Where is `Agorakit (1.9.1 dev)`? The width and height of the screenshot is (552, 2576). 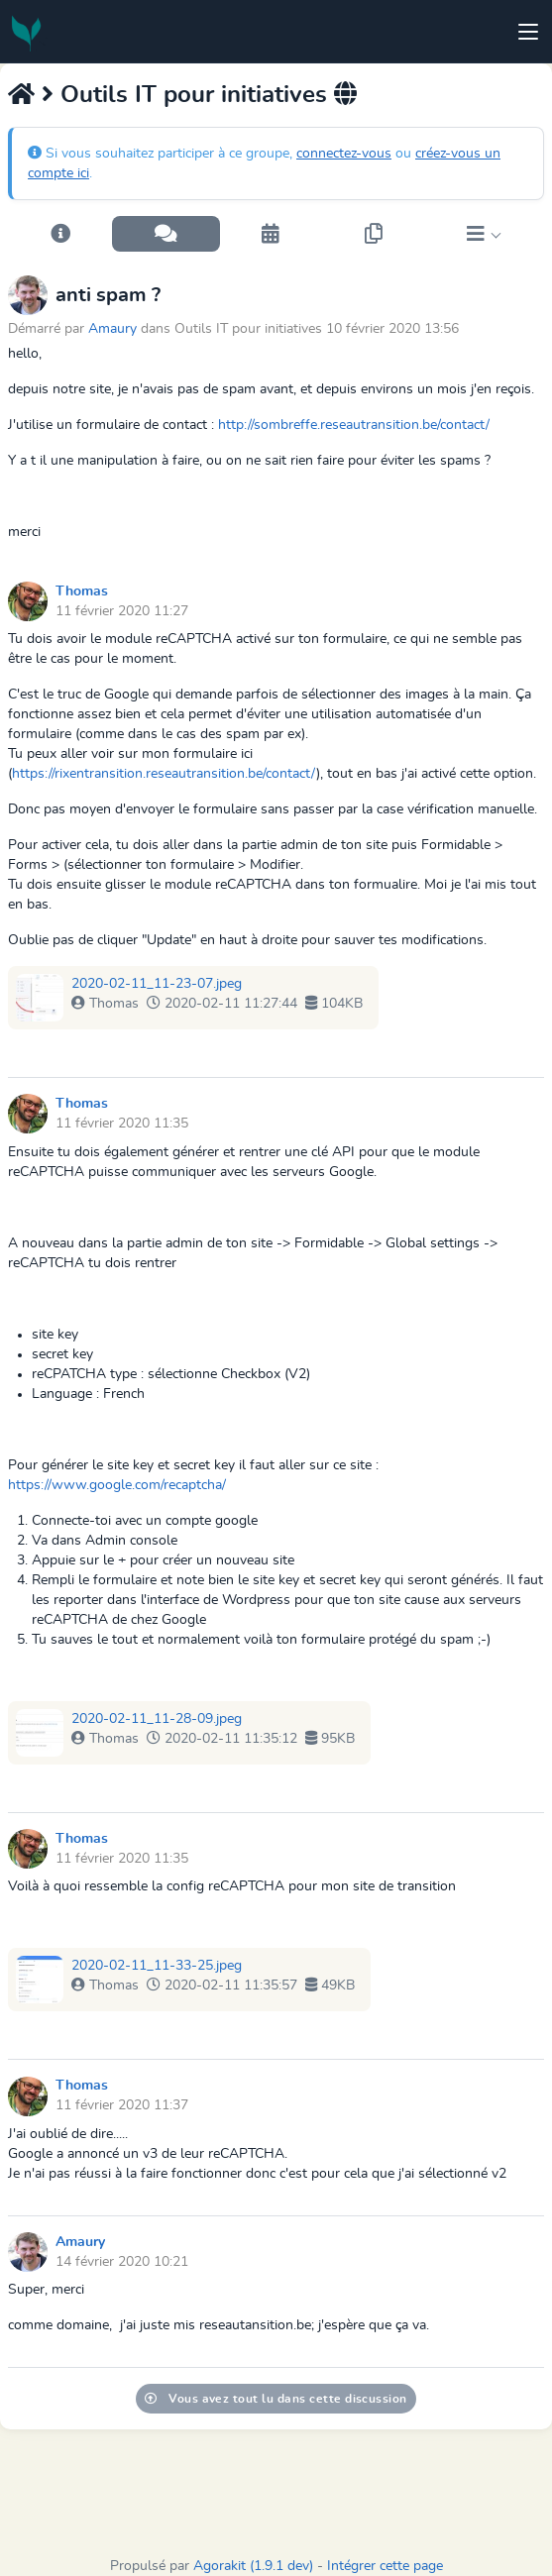
Agorakit (1.9.1 dev) is located at coordinates (253, 2566).